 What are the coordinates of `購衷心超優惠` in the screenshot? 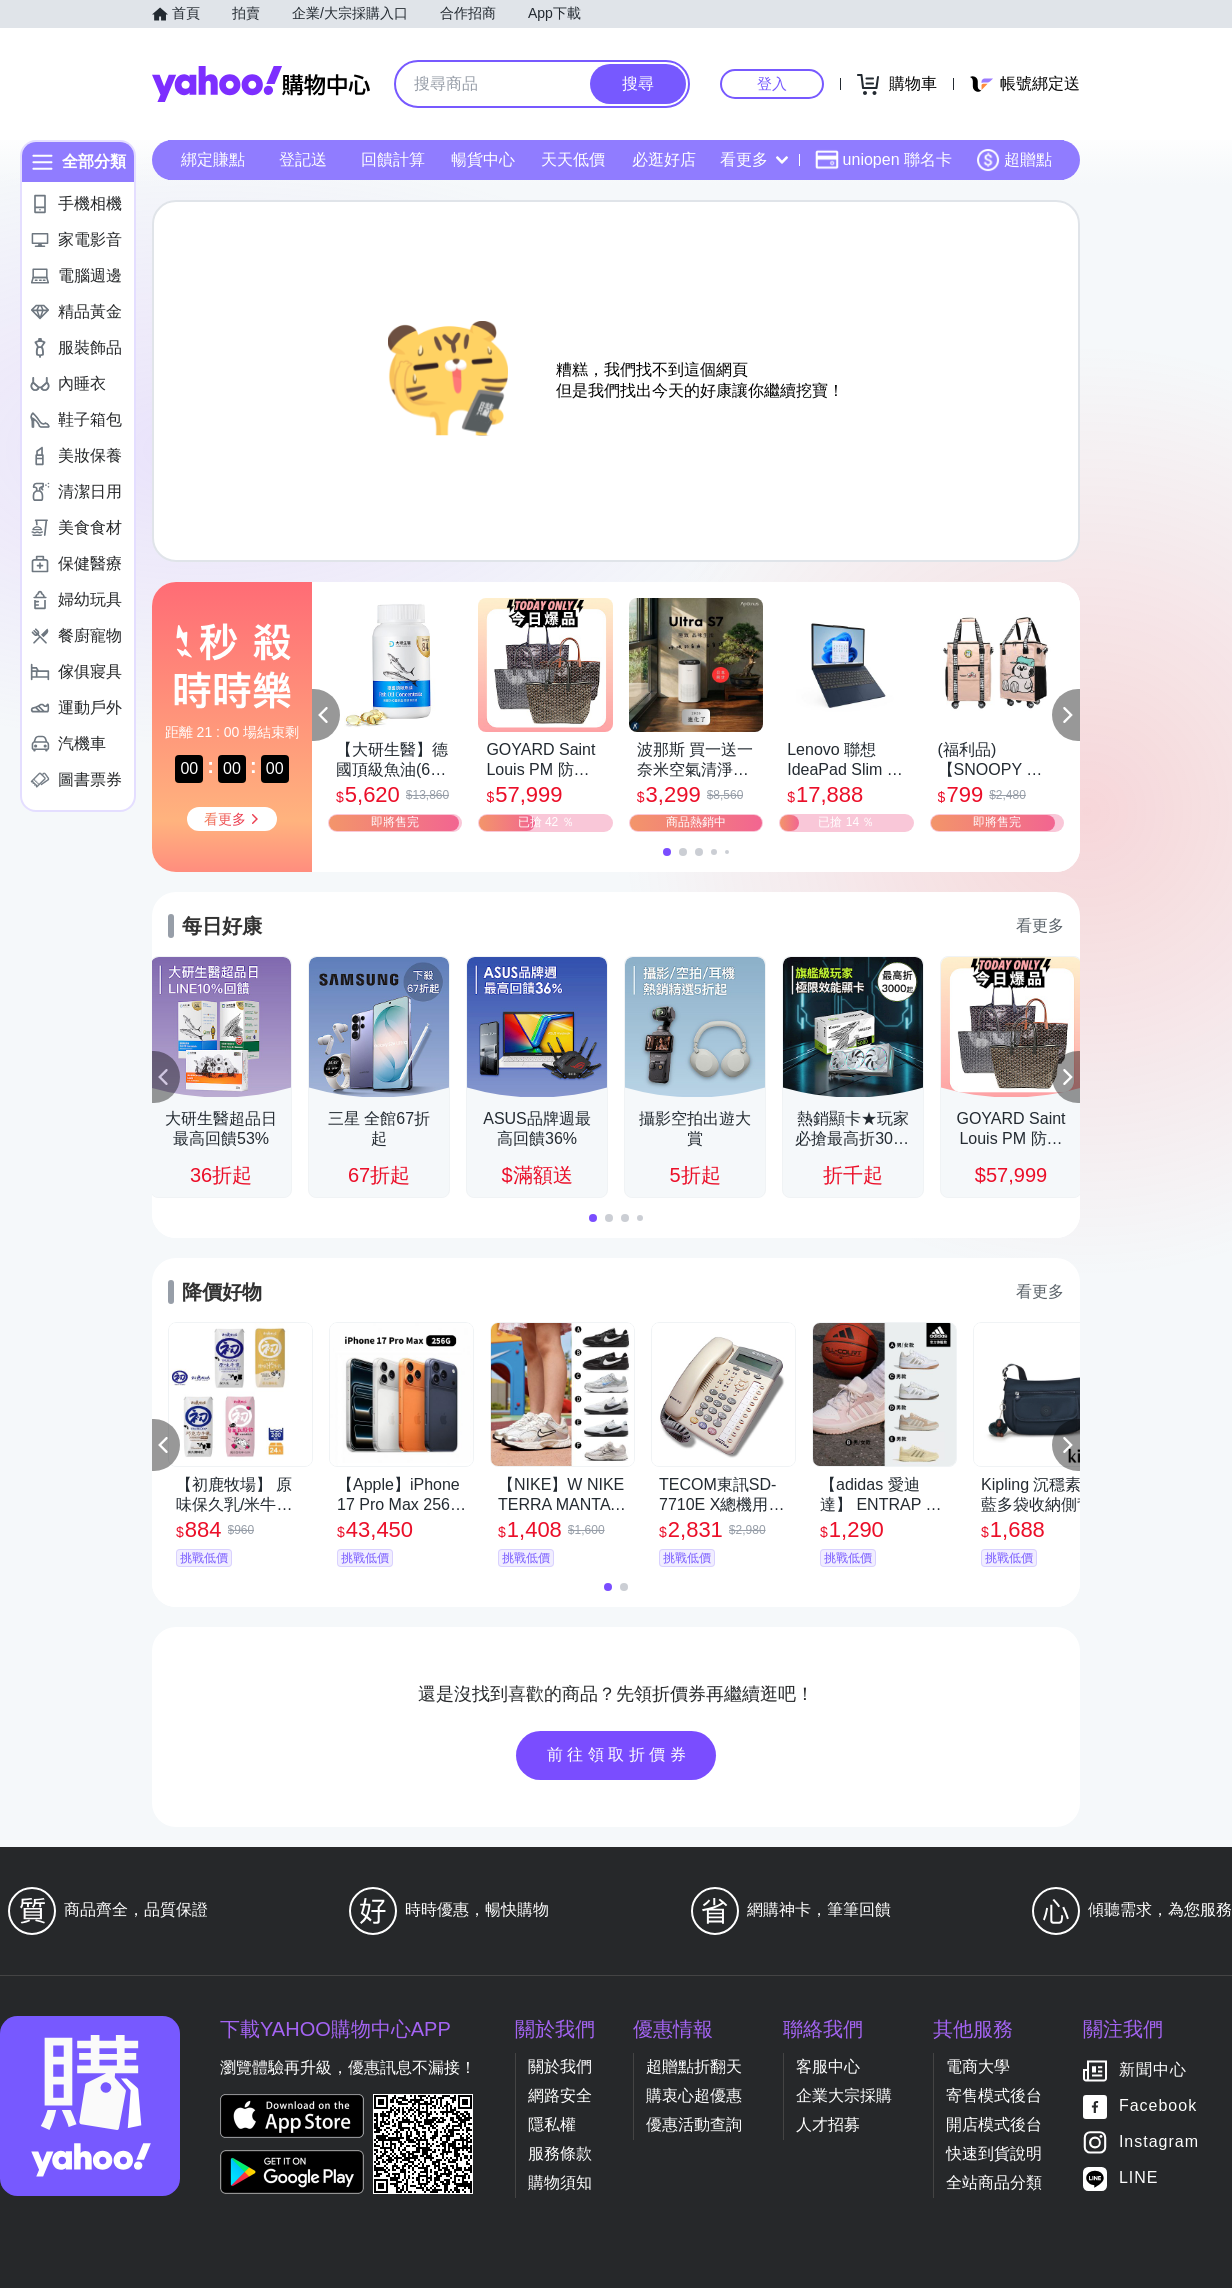 It's located at (694, 2095).